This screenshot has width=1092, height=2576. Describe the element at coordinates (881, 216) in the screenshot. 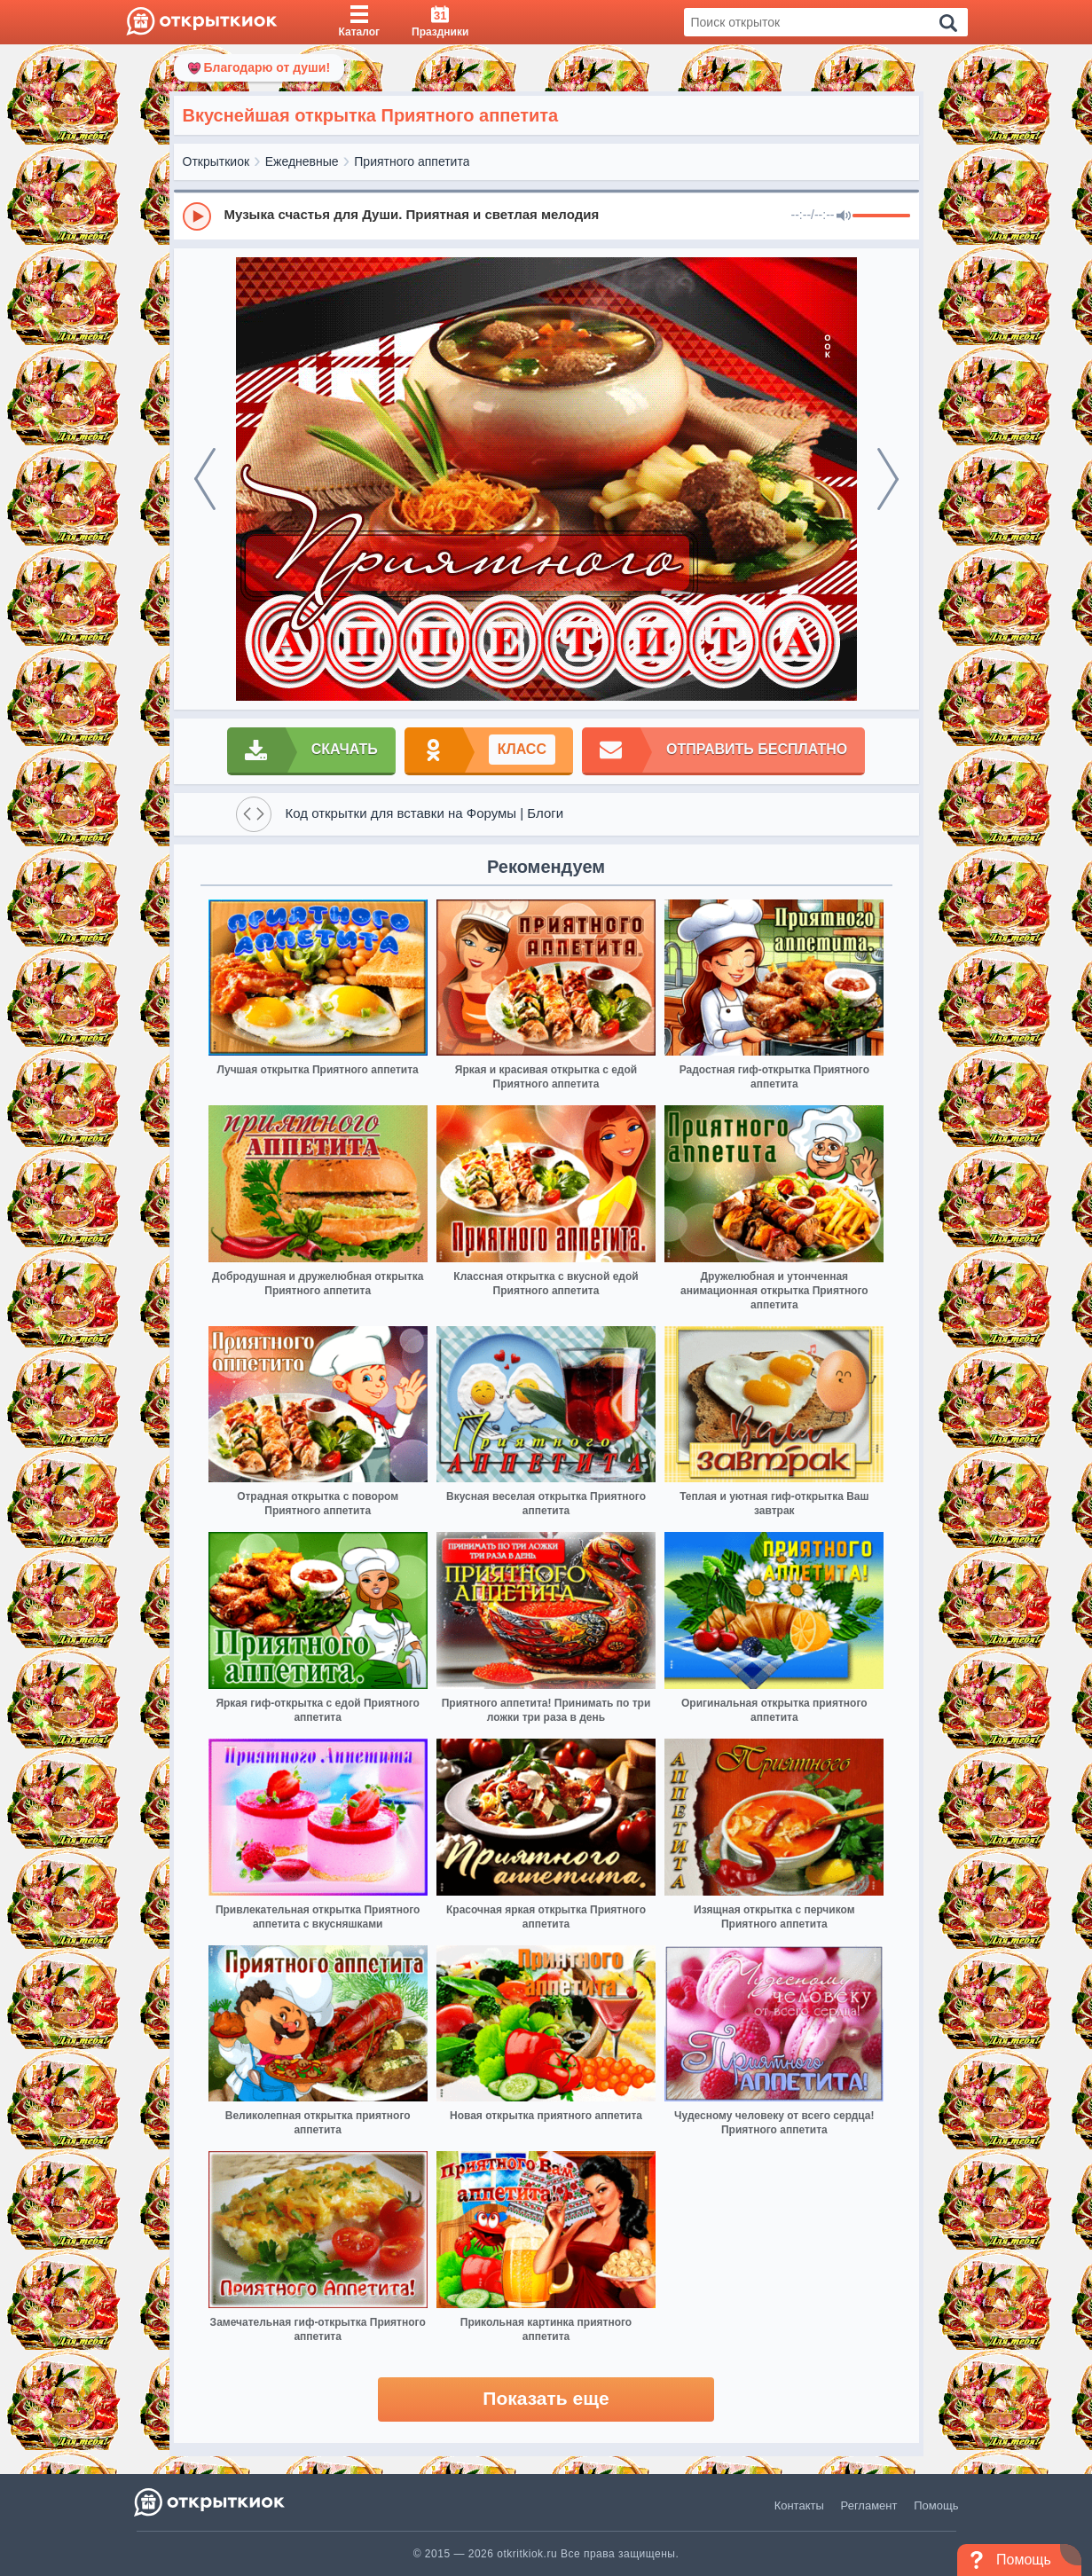

I see `[progressbar]` at that location.